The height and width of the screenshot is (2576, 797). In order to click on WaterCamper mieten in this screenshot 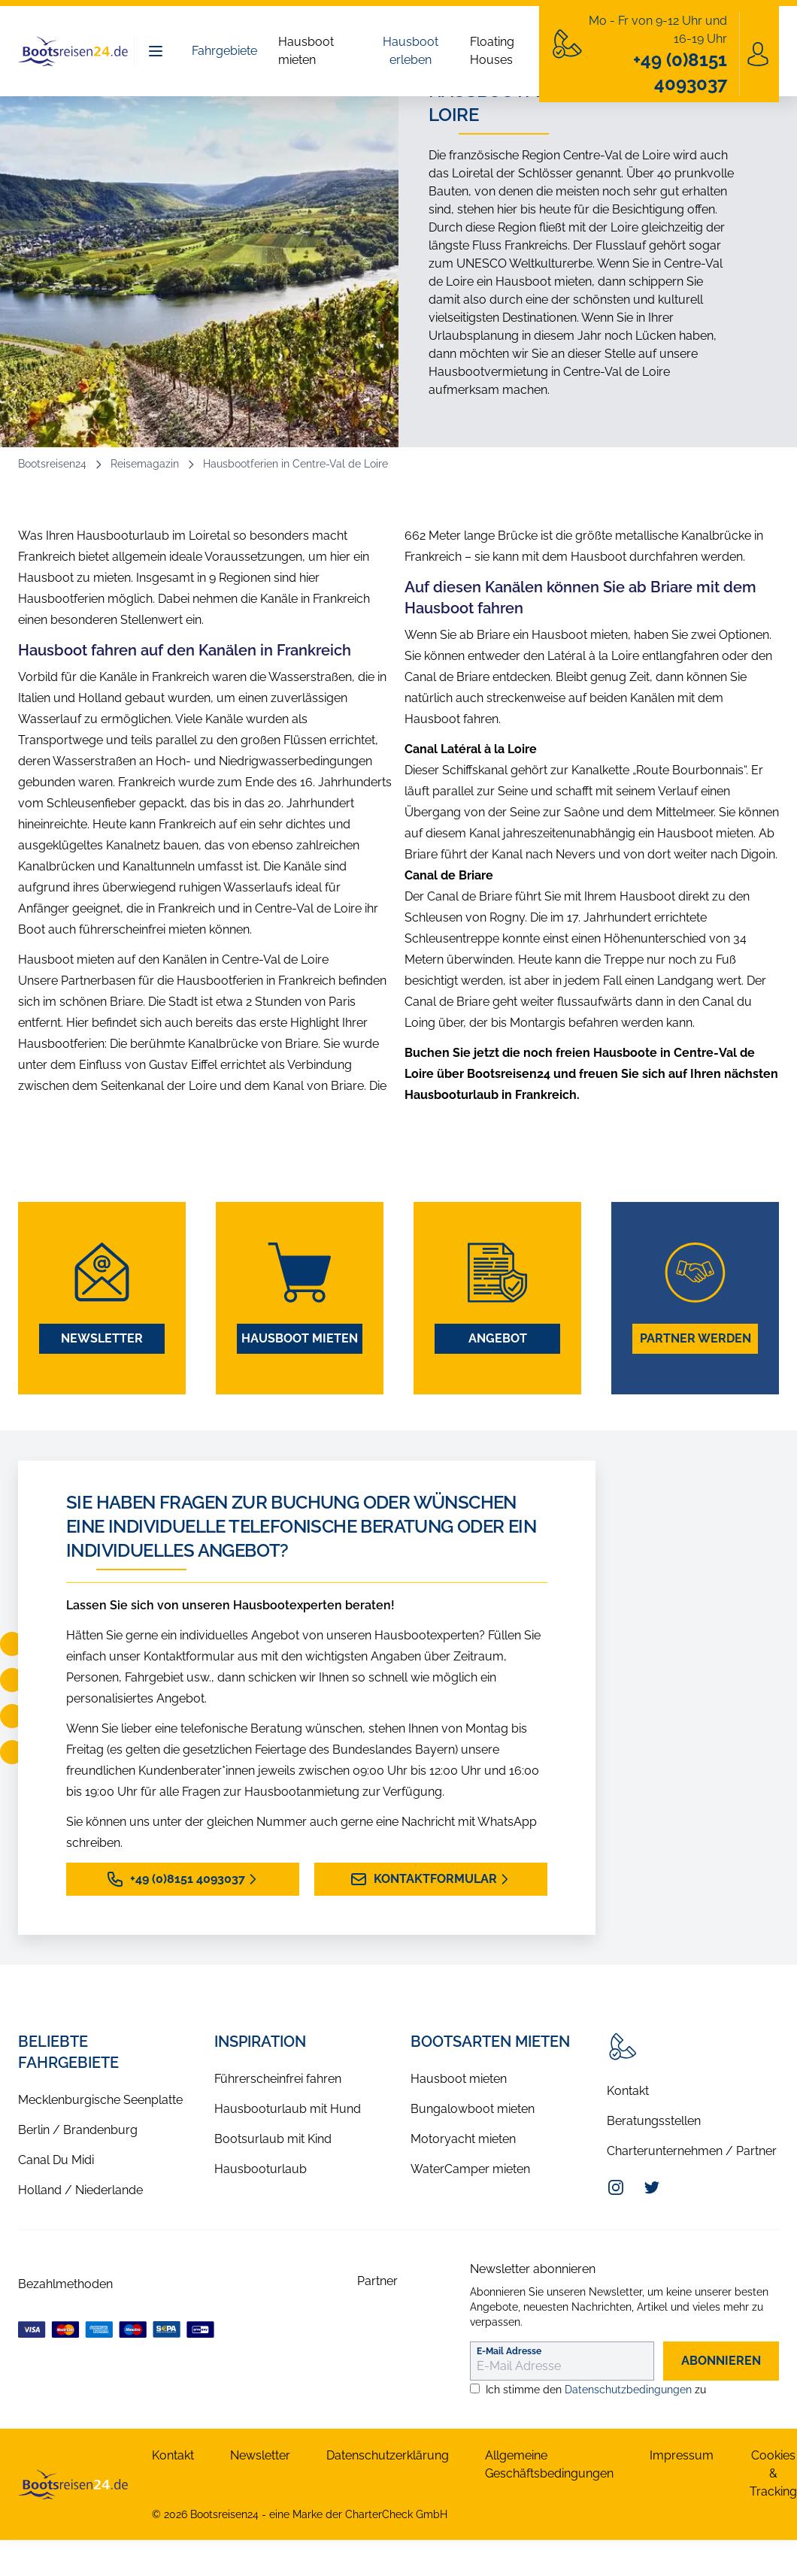, I will do `click(470, 2169)`.